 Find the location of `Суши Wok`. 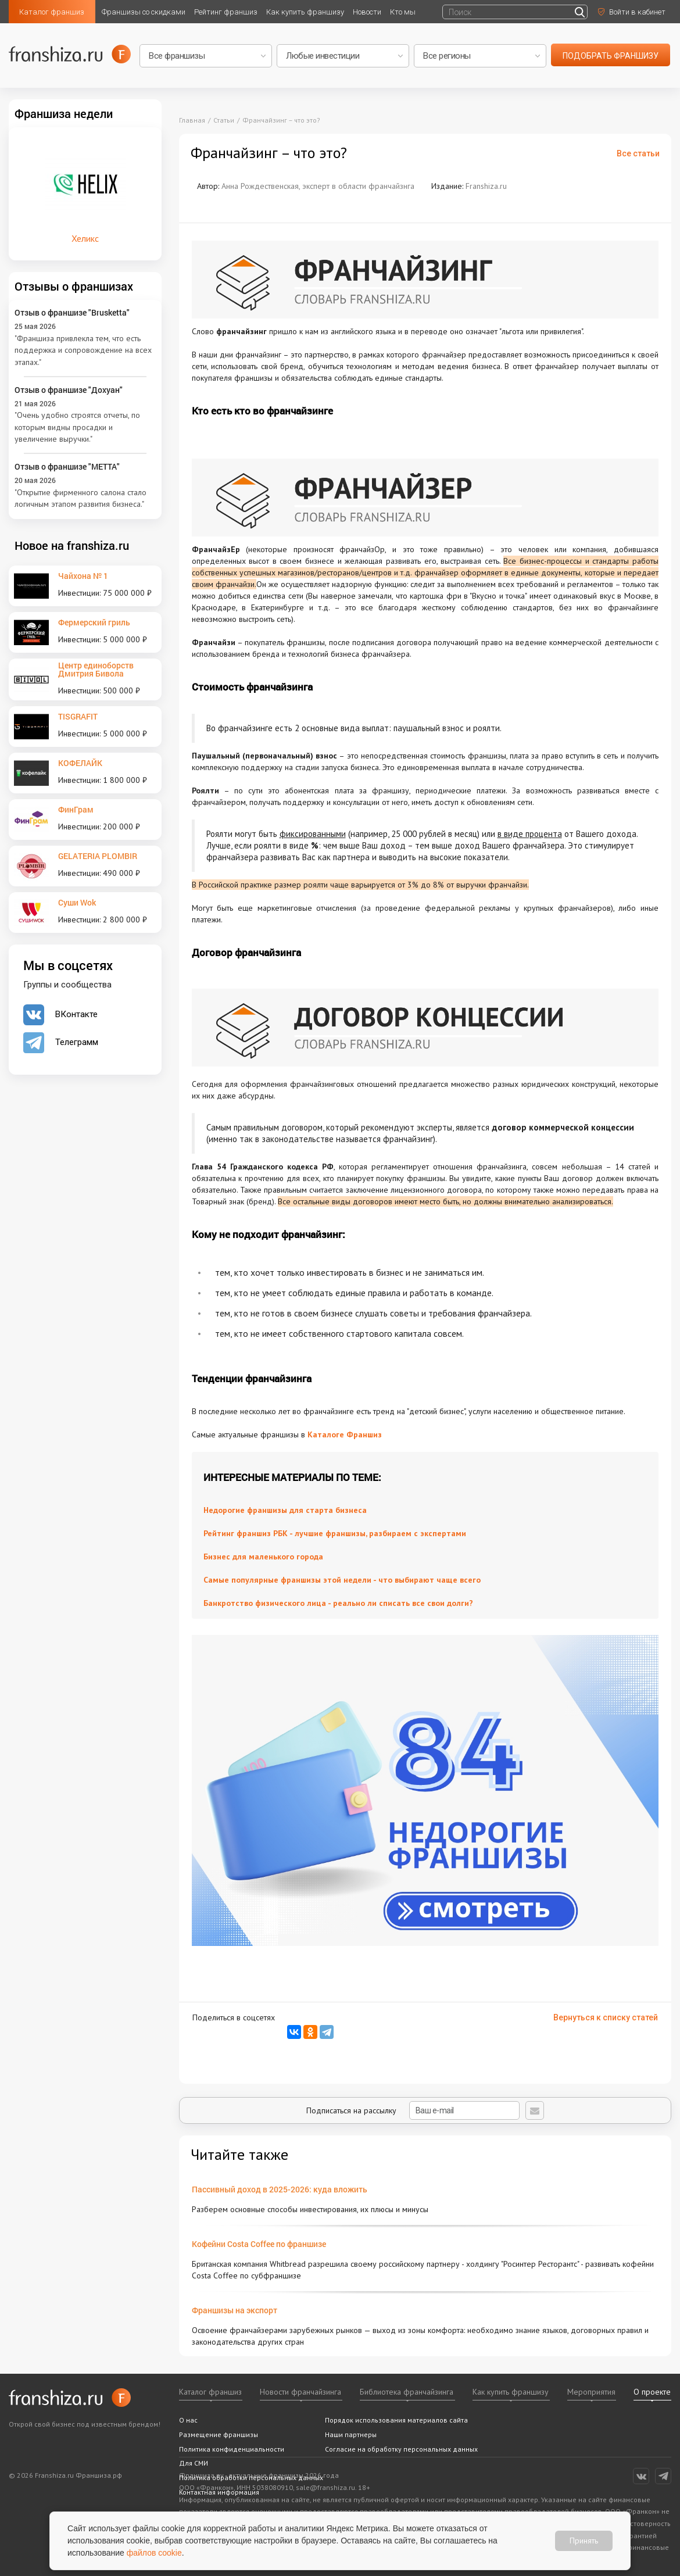

Суши Wok is located at coordinates (77, 902).